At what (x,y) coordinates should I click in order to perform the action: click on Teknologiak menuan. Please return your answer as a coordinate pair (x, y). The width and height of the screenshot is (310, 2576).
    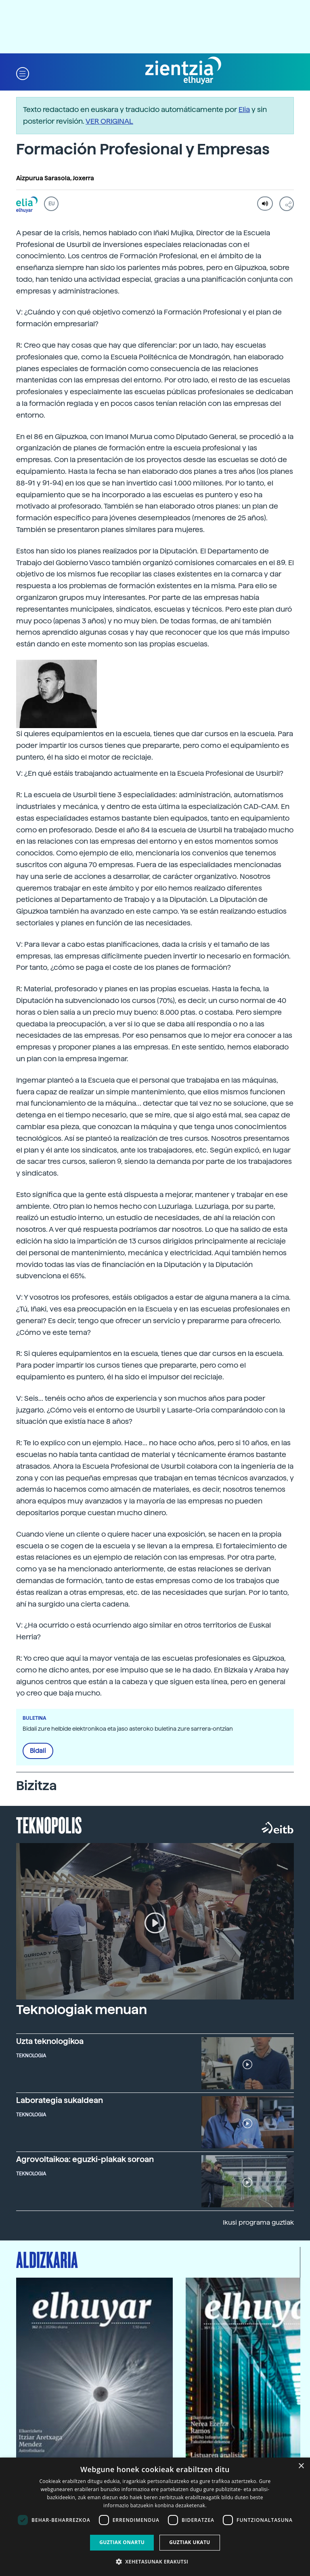
    Looking at the image, I should click on (81, 2009).